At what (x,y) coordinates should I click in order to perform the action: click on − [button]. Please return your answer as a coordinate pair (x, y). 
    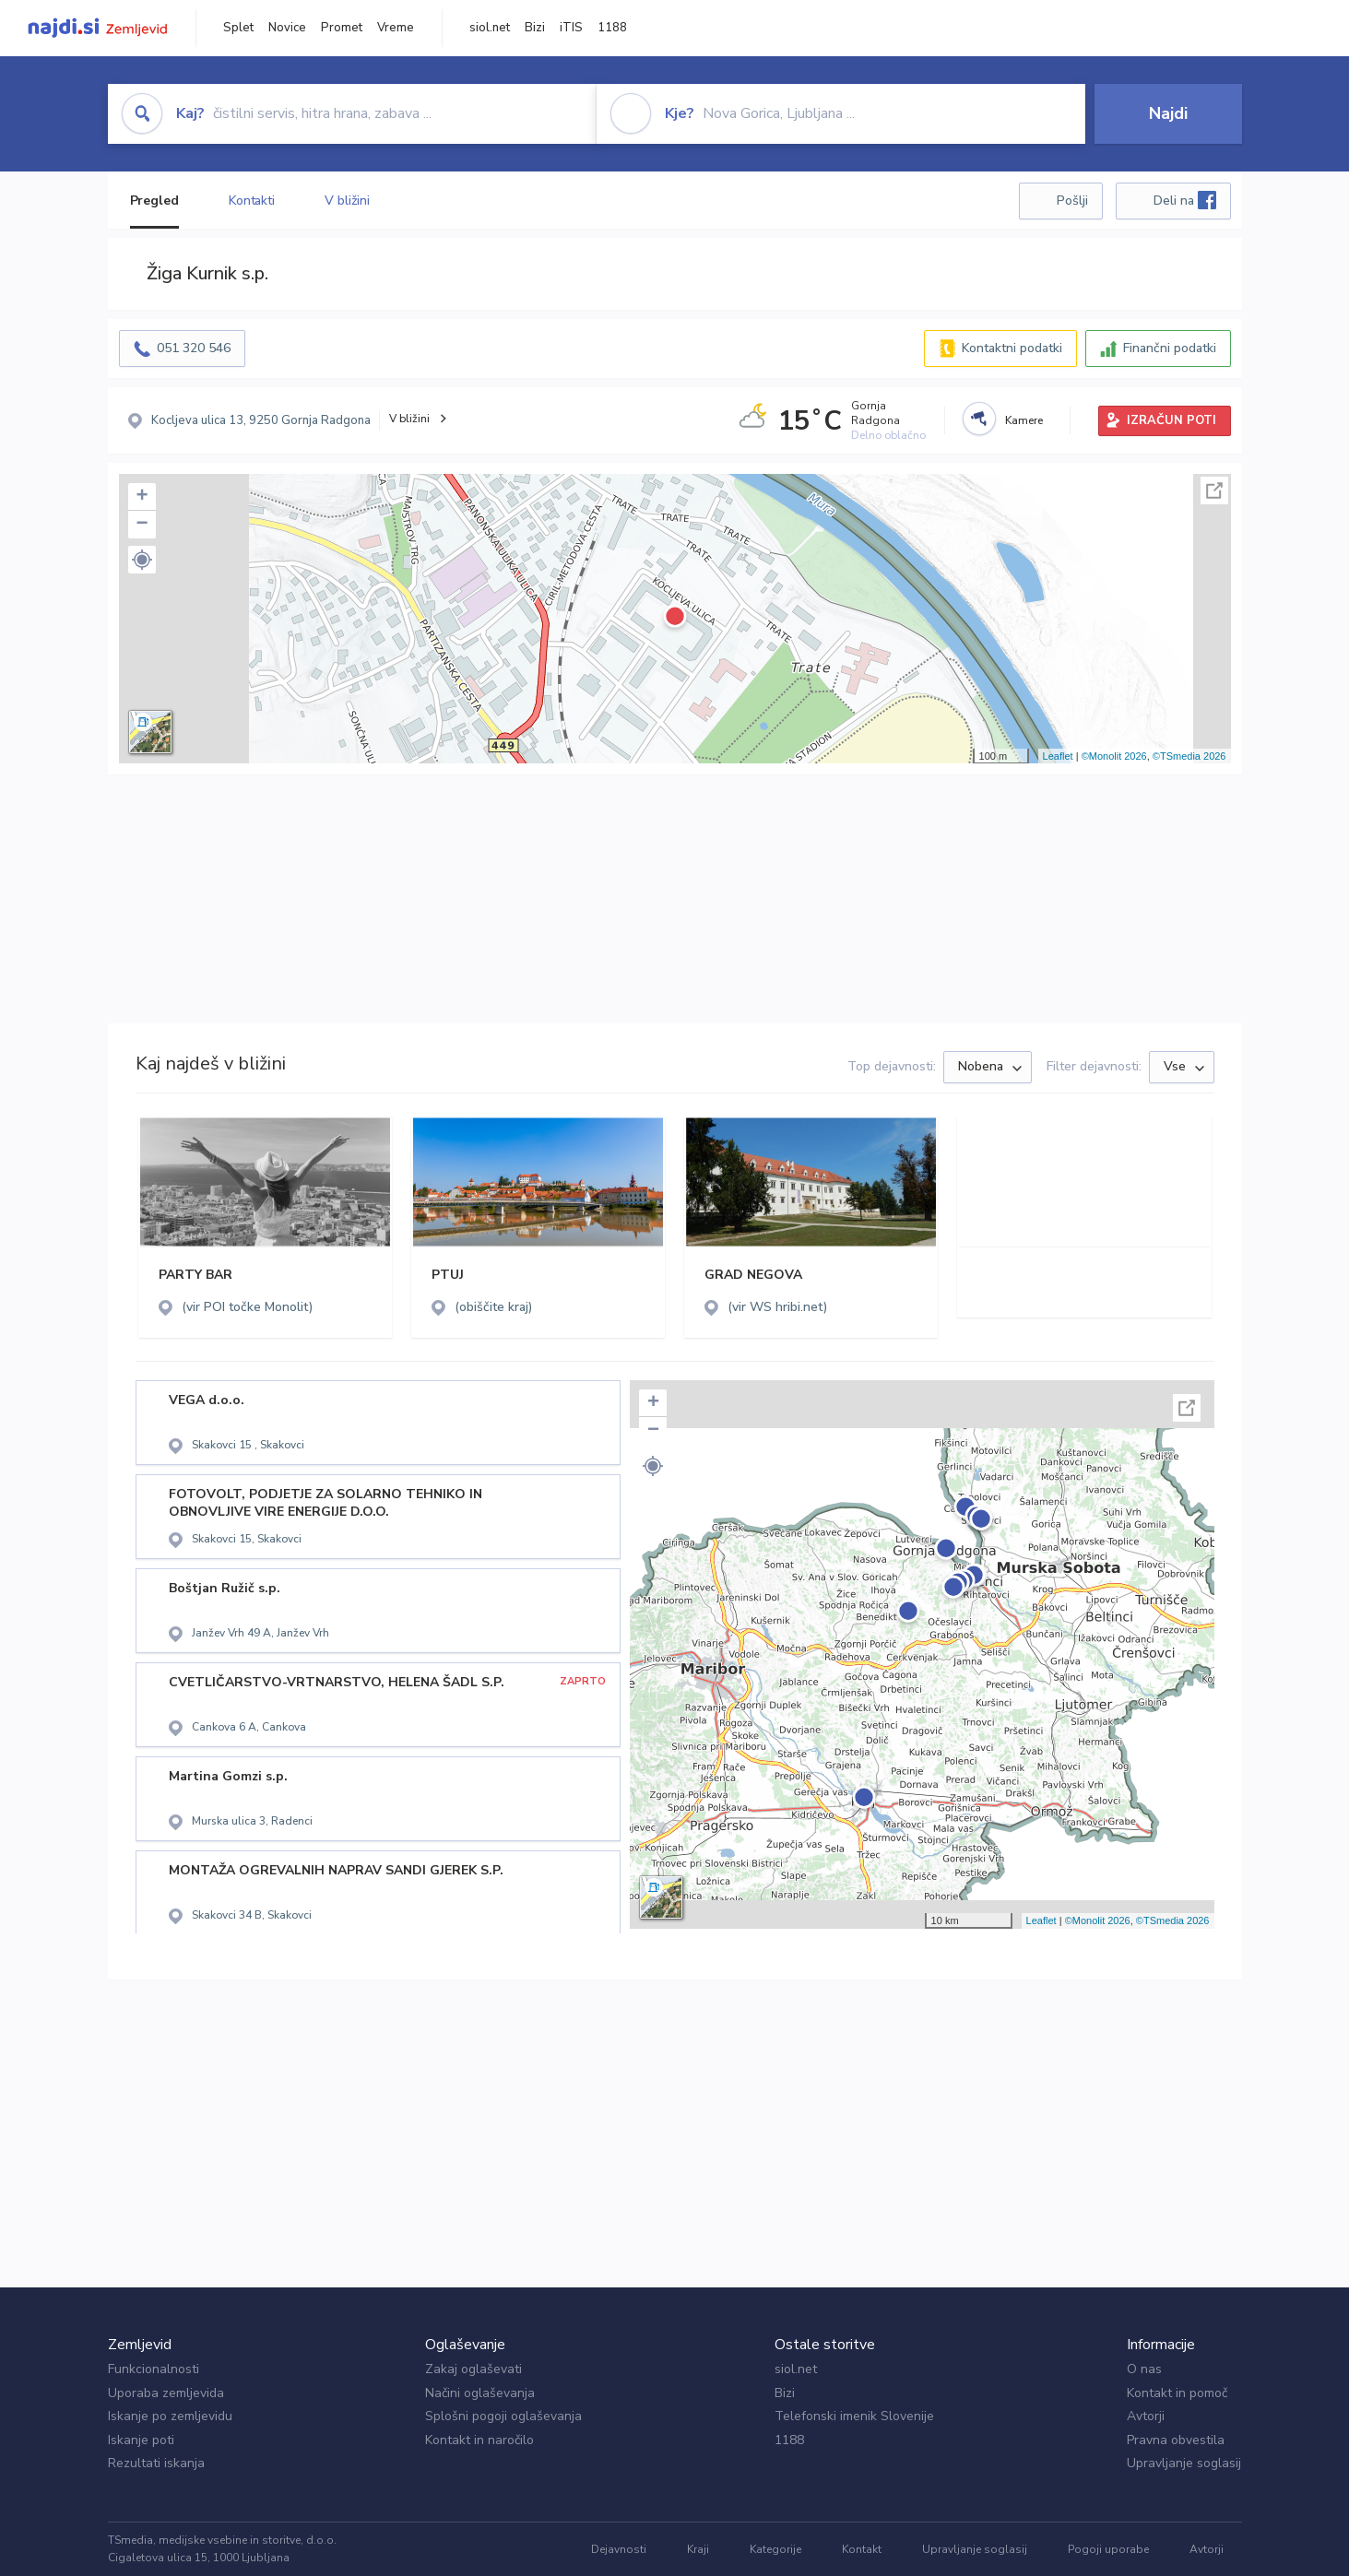
    Looking at the image, I should click on (142, 524).